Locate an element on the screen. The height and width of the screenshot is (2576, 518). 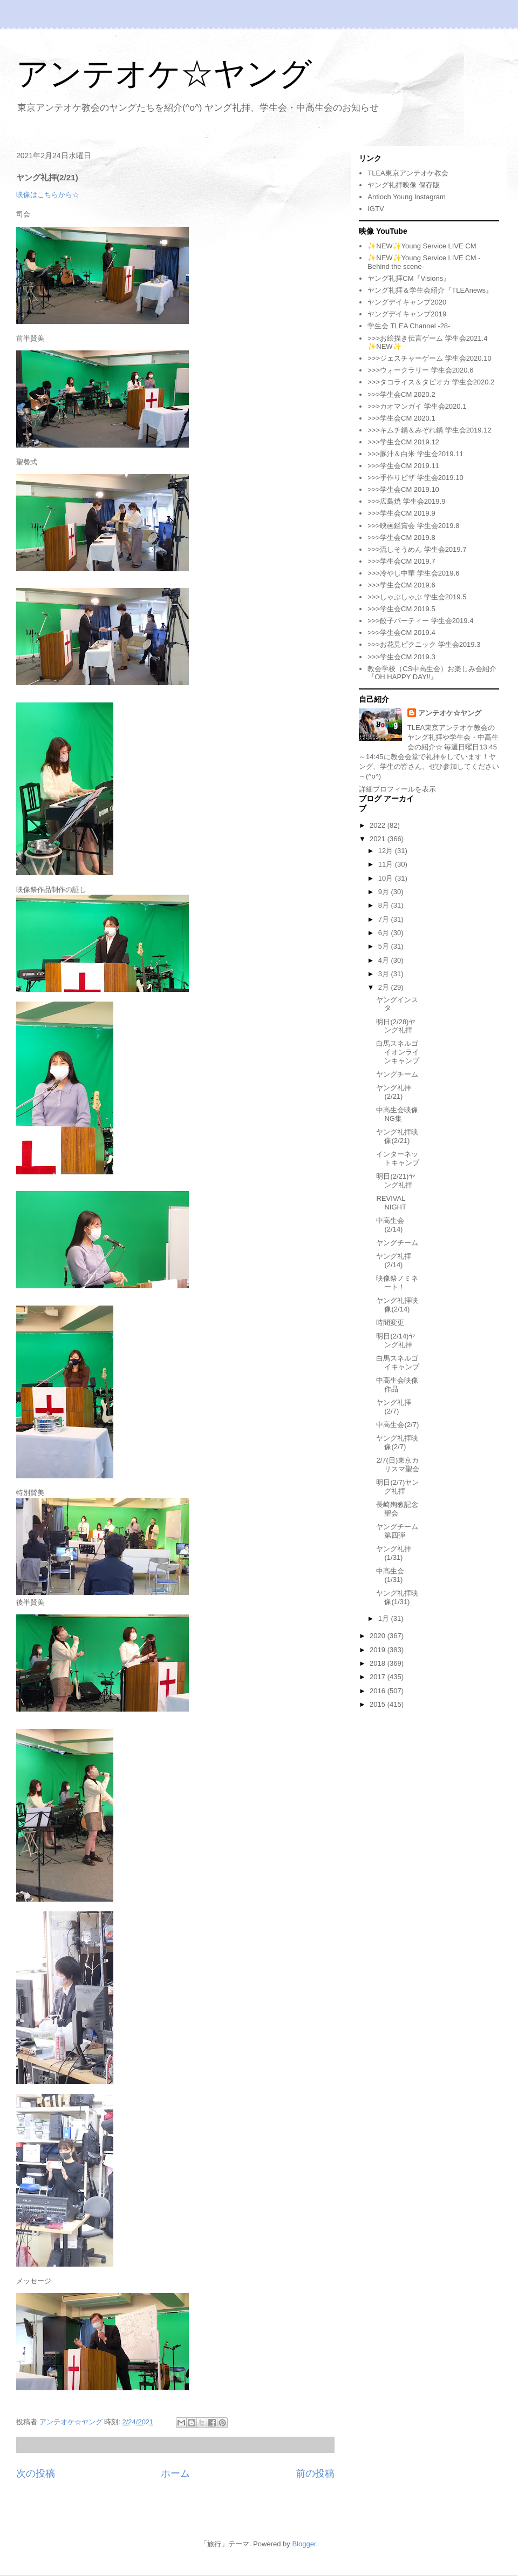
明日(2/14)ヤング礼拝 is located at coordinates (395, 1340).